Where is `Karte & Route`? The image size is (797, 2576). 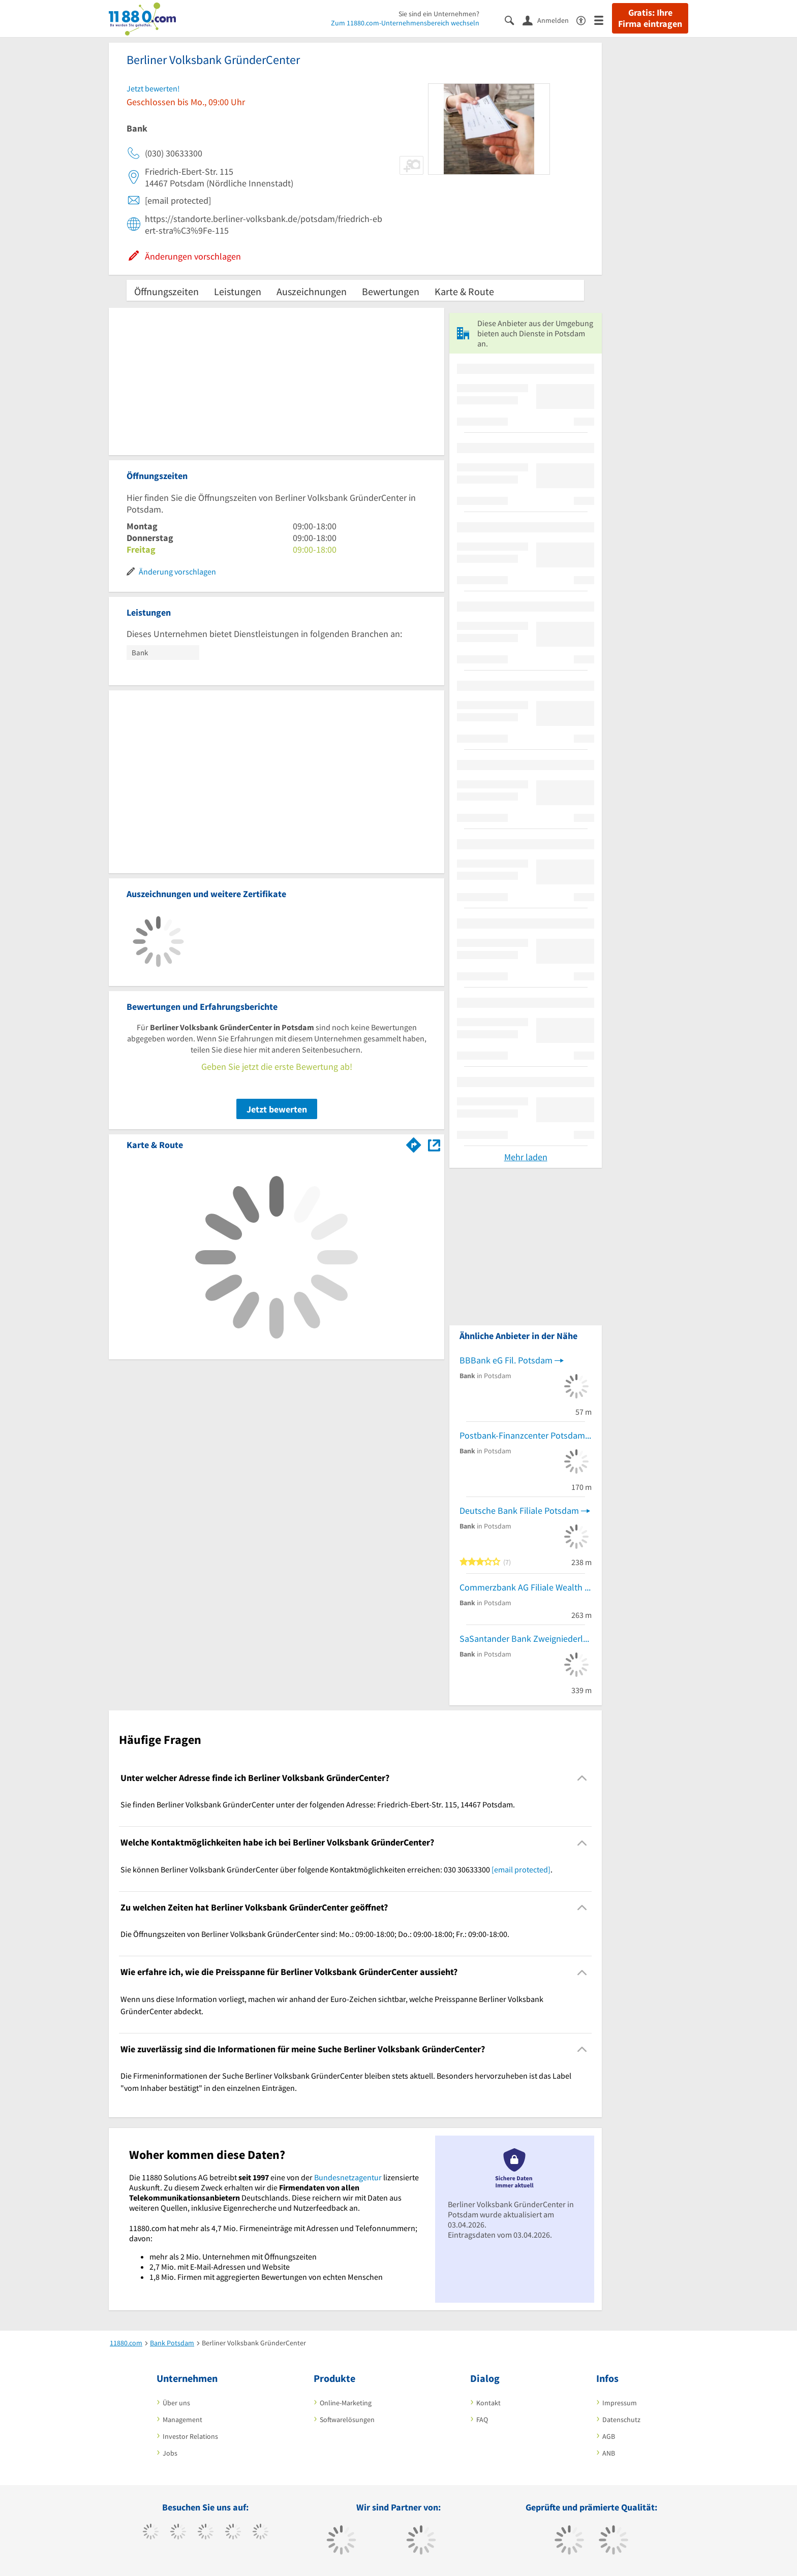 Karte & Route is located at coordinates (464, 291).